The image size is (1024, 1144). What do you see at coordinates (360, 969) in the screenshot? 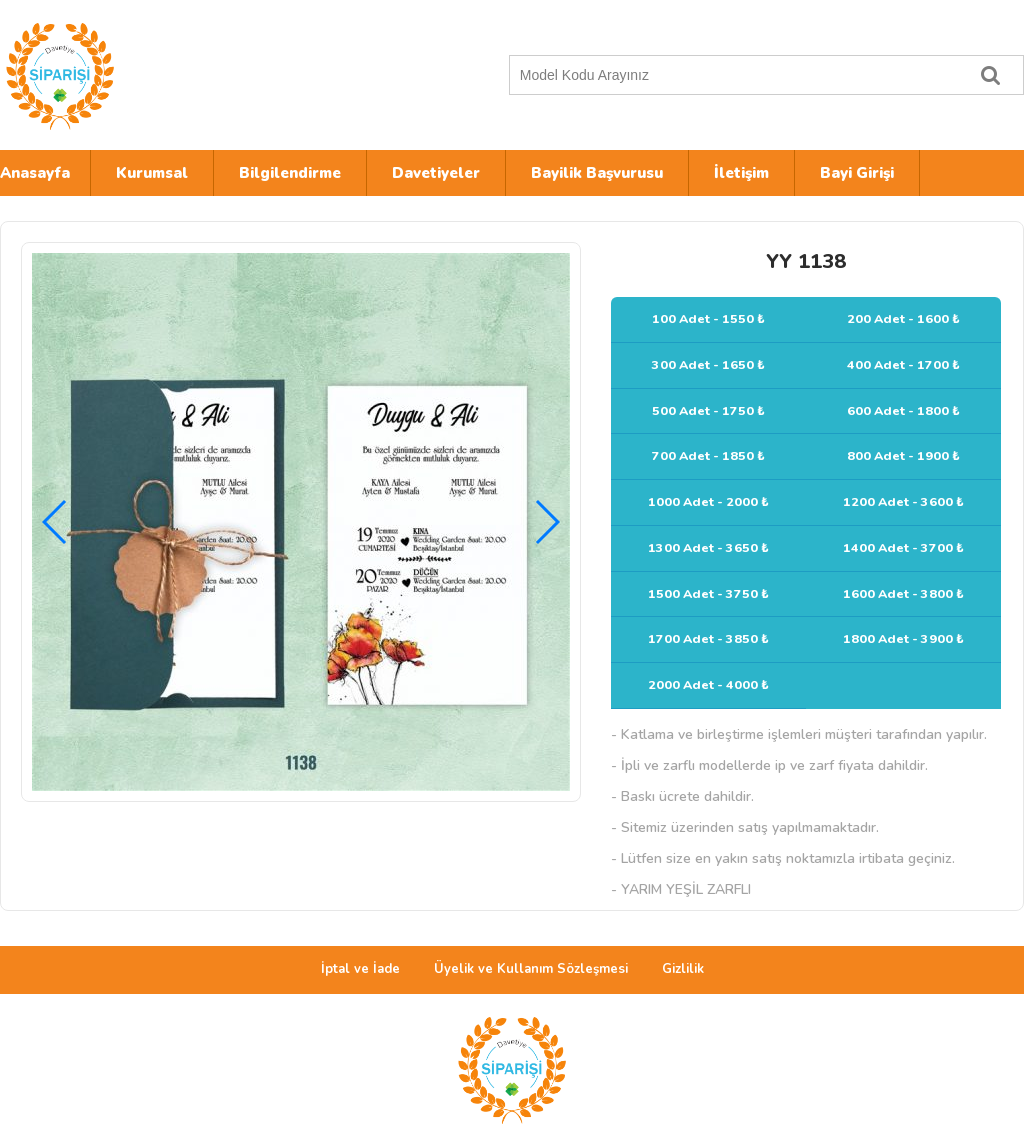
I see `İptal ve İade` at bounding box center [360, 969].